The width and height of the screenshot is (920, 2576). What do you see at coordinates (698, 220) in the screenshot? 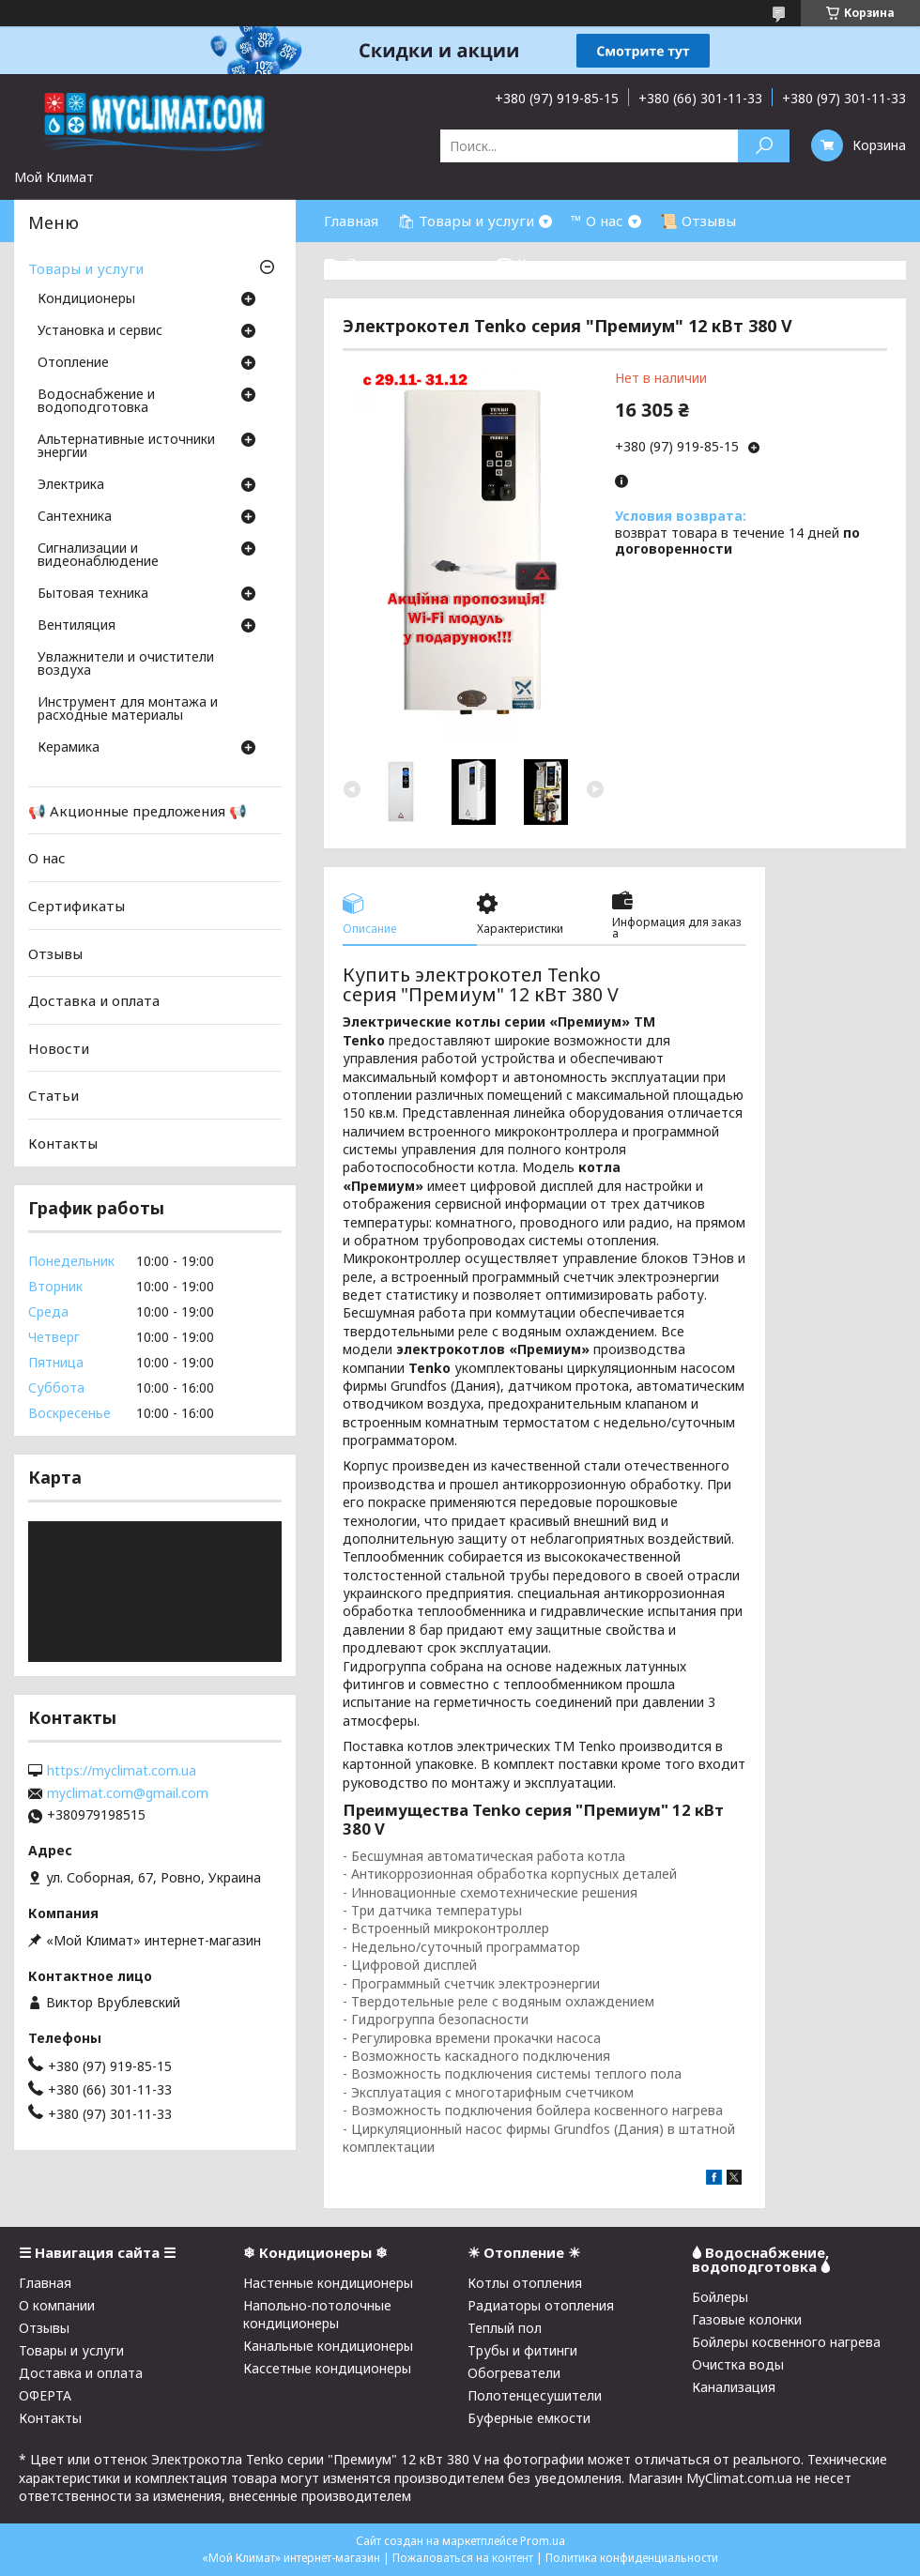
I see `📜 Отзывы` at bounding box center [698, 220].